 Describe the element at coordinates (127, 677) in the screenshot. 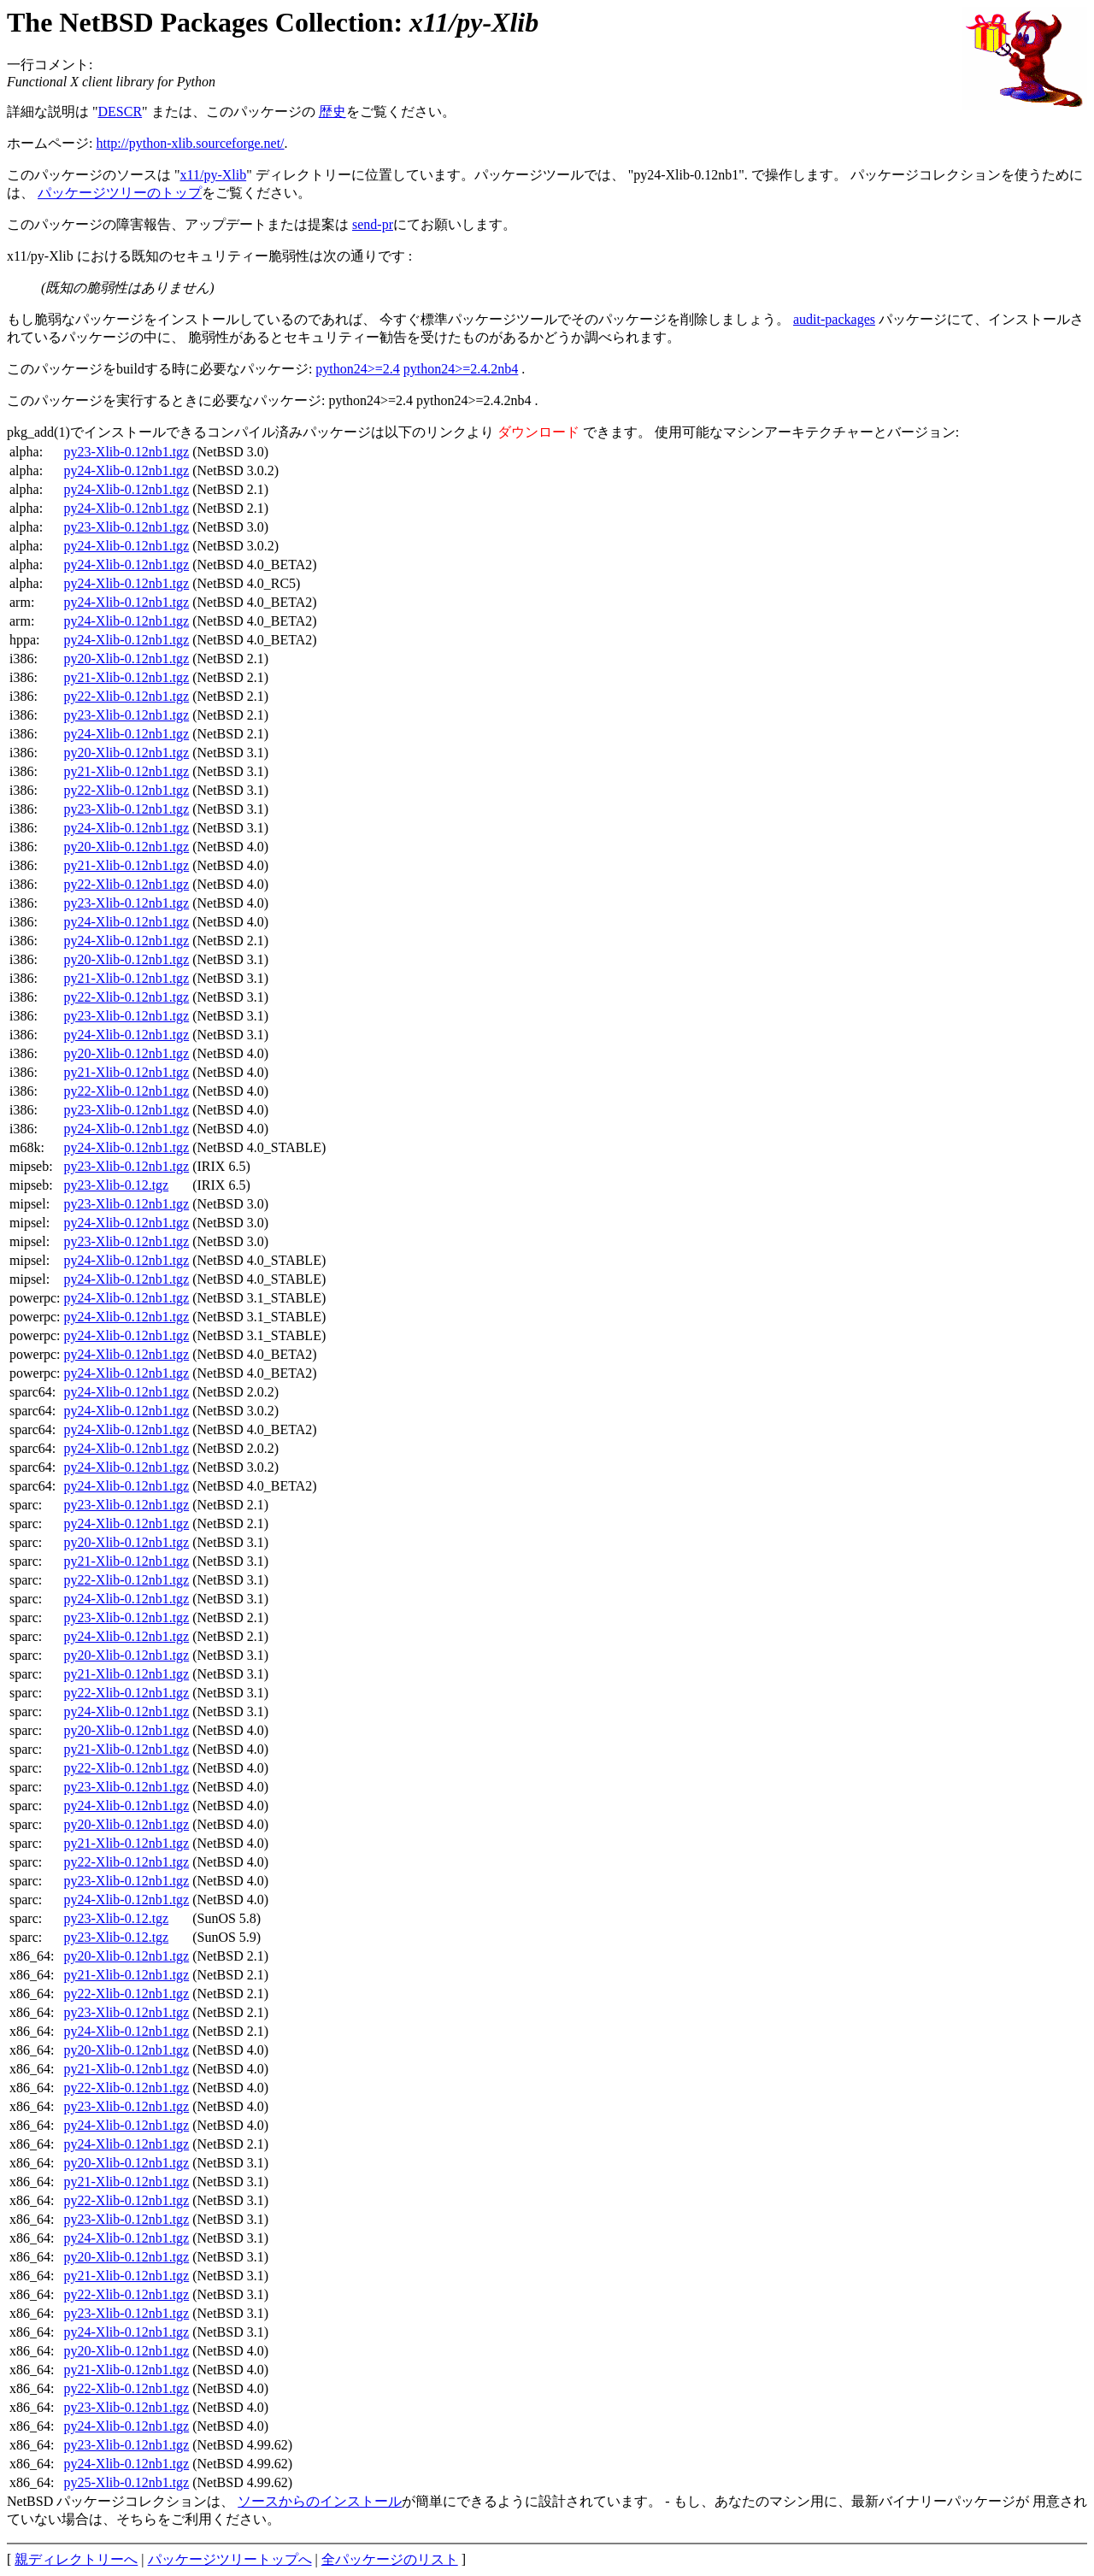

I see `py21-Xlib-0.12nb1.tgz` at that location.